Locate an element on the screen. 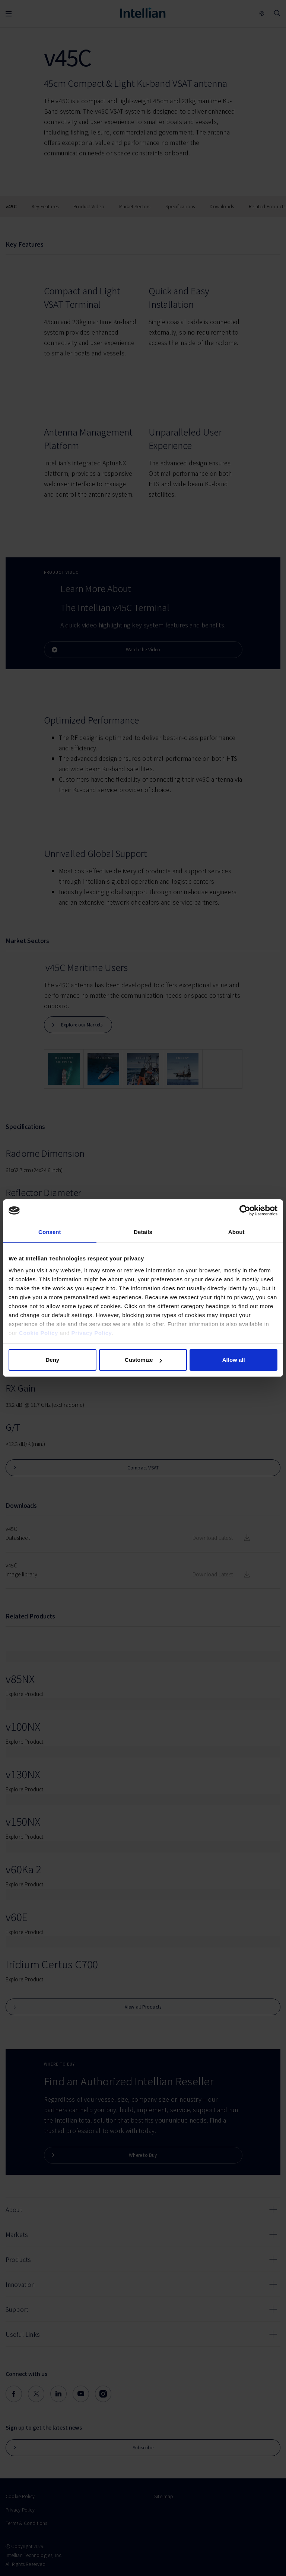 This screenshot has width=286, height=2576. Deny is located at coordinates (52, 1360).